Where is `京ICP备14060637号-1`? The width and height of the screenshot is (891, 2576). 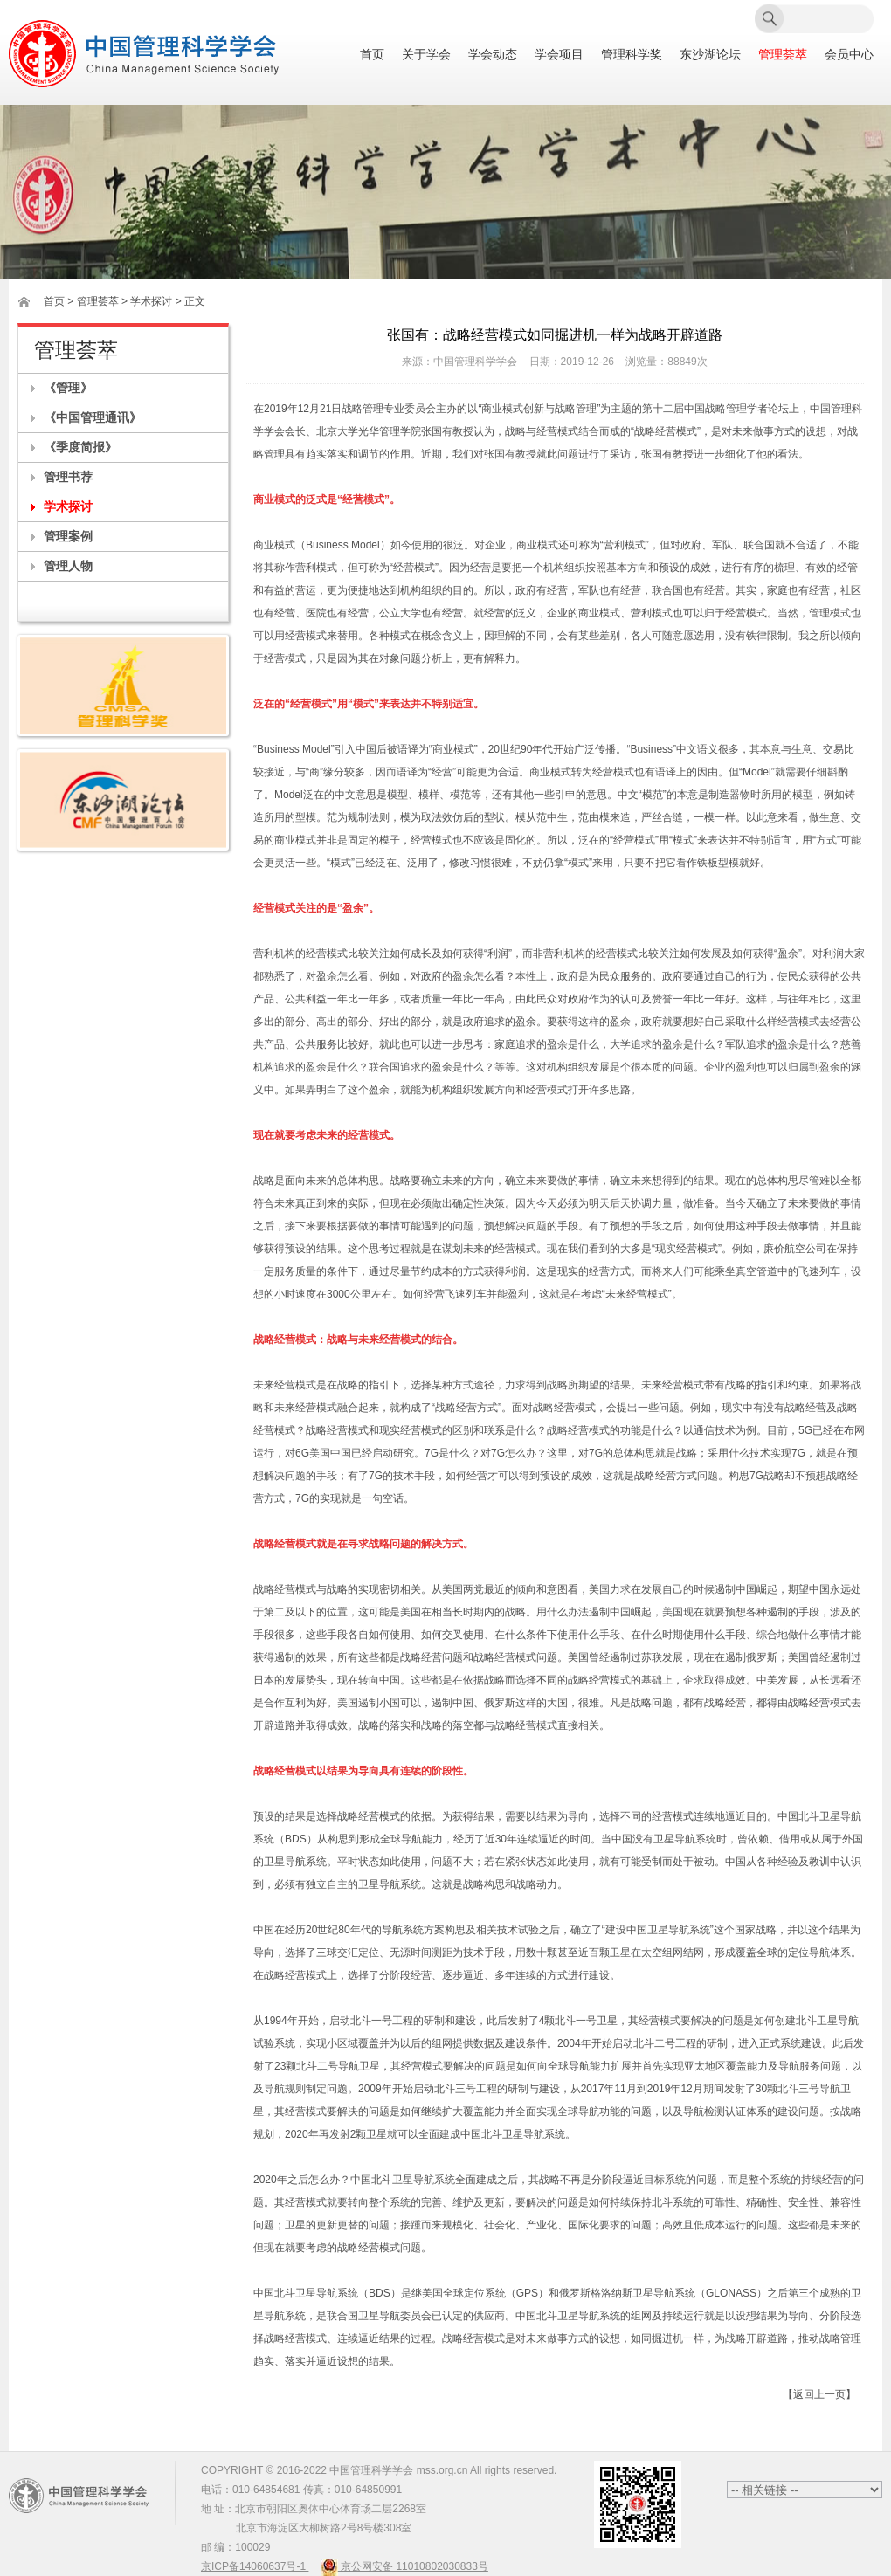 京ICP备14060637号-1 is located at coordinates (254, 2566).